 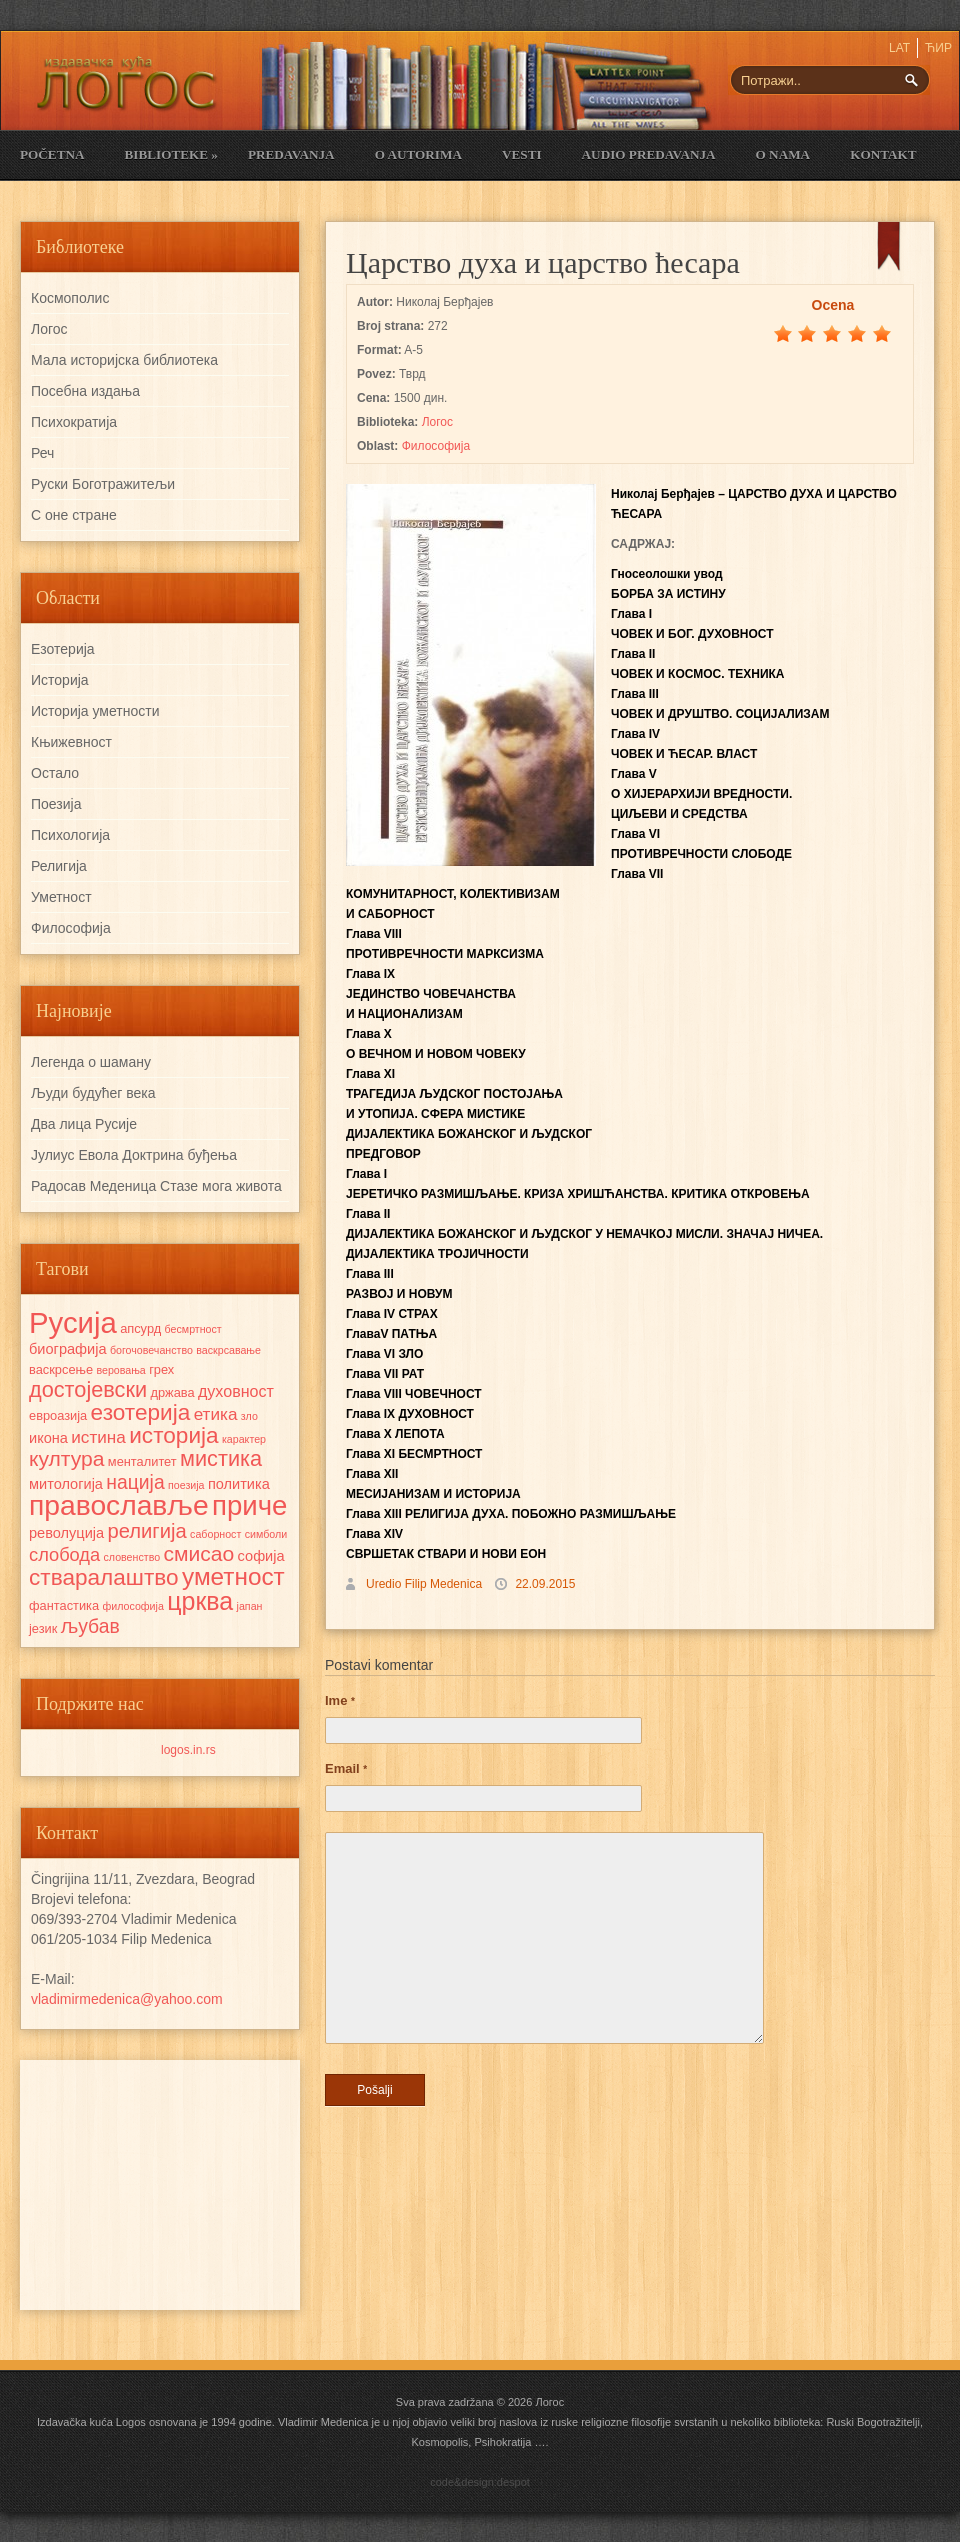 What do you see at coordinates (140, 1328) in the screenshot?
I see `апсурд` at bounding box center [140, 1328].